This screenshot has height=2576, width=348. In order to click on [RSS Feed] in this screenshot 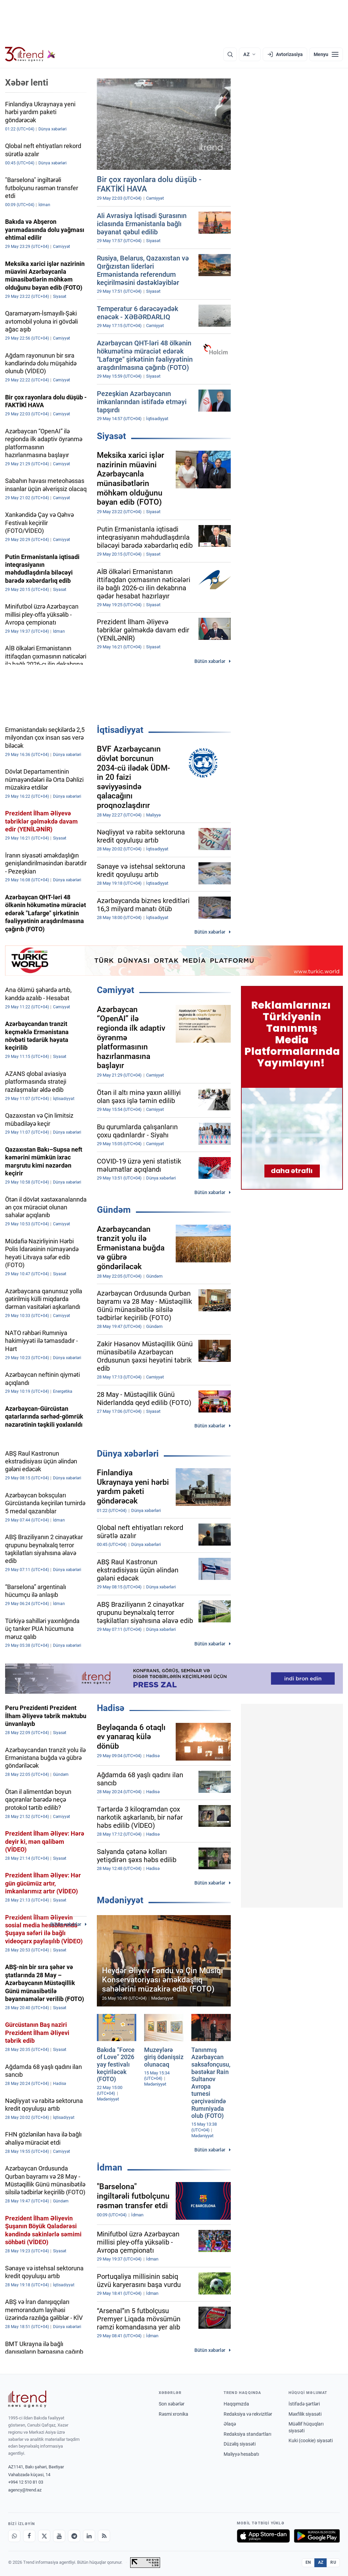, I will do `click(104, 2536)`.